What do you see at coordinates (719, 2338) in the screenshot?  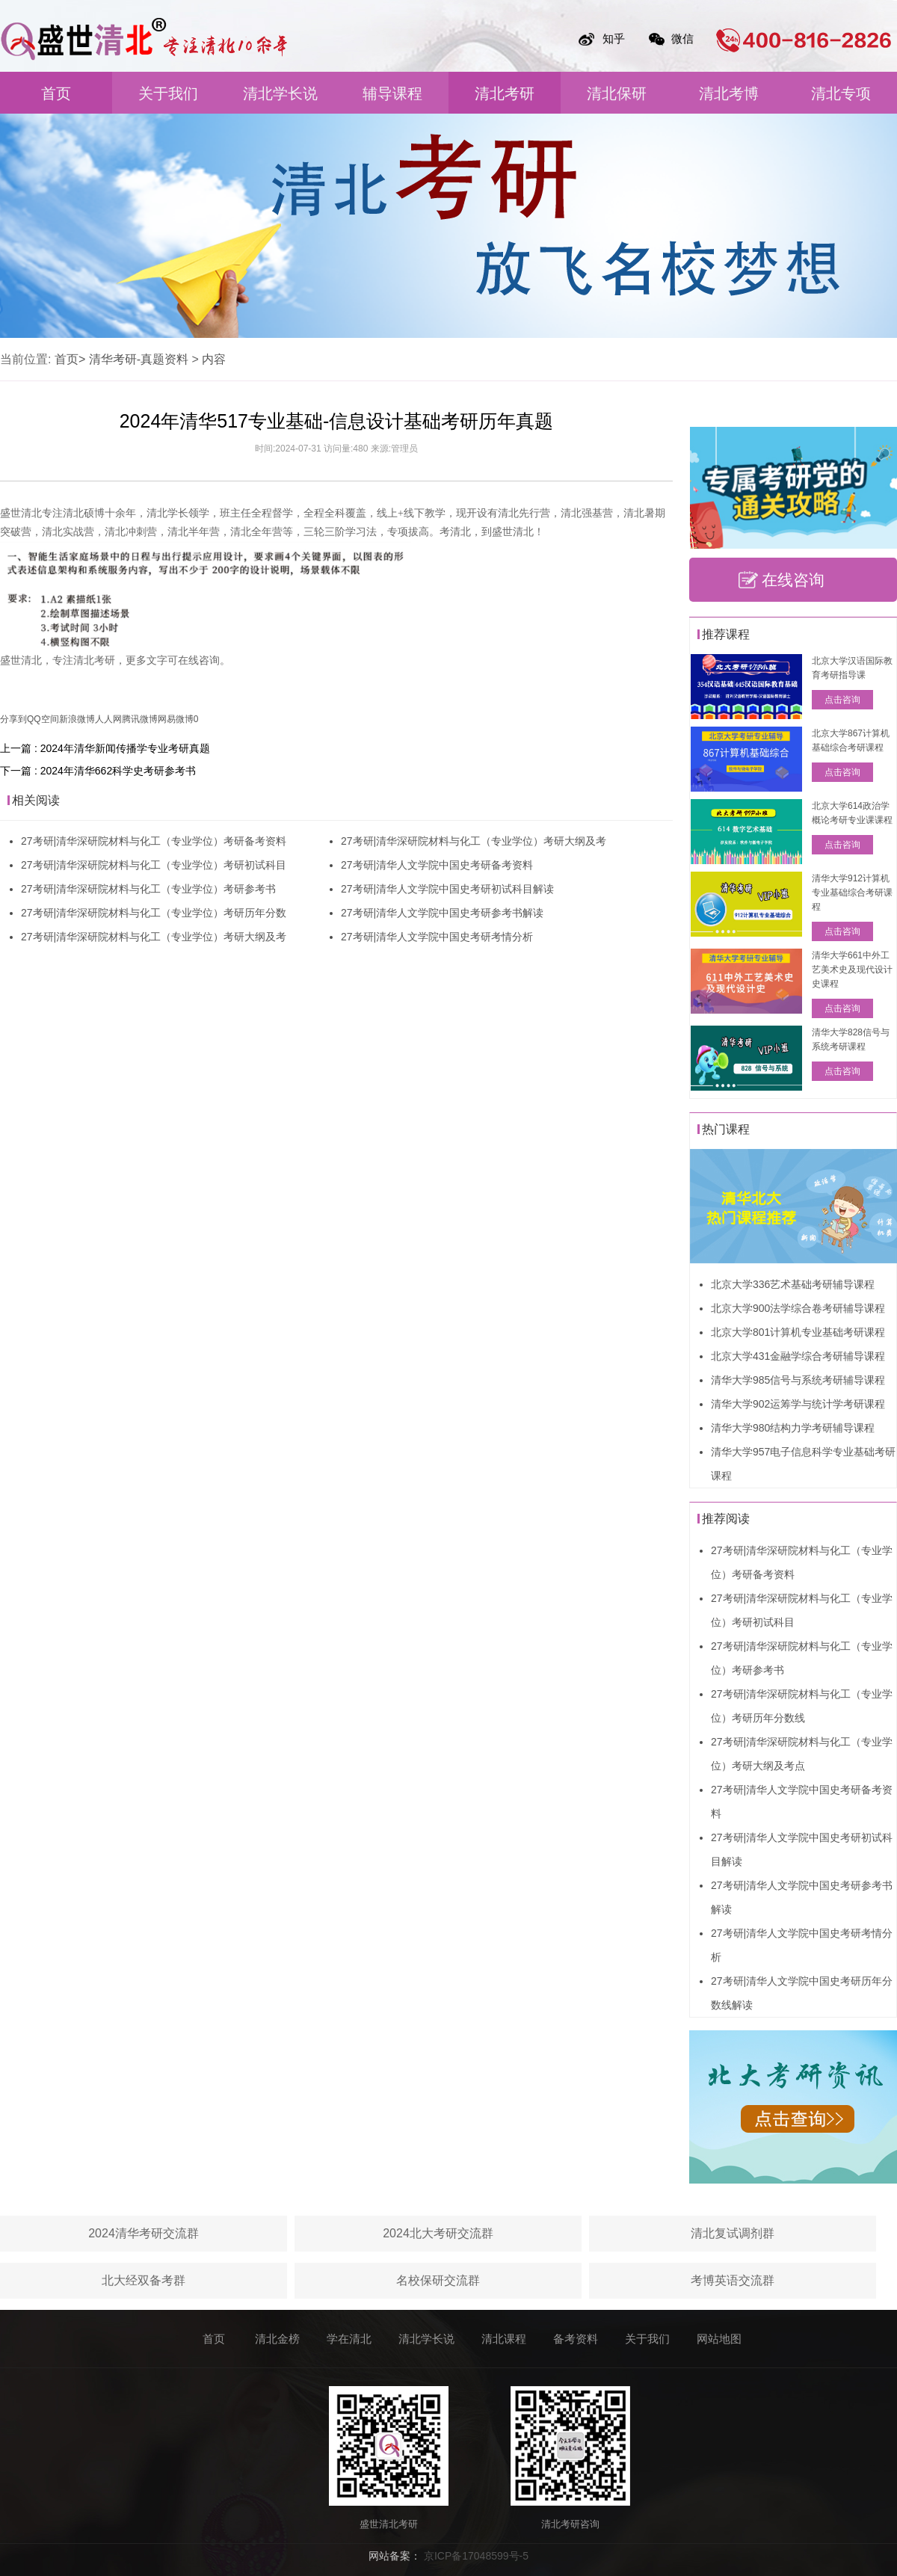 I see `网站地图` at bounding box center [719, 2338].